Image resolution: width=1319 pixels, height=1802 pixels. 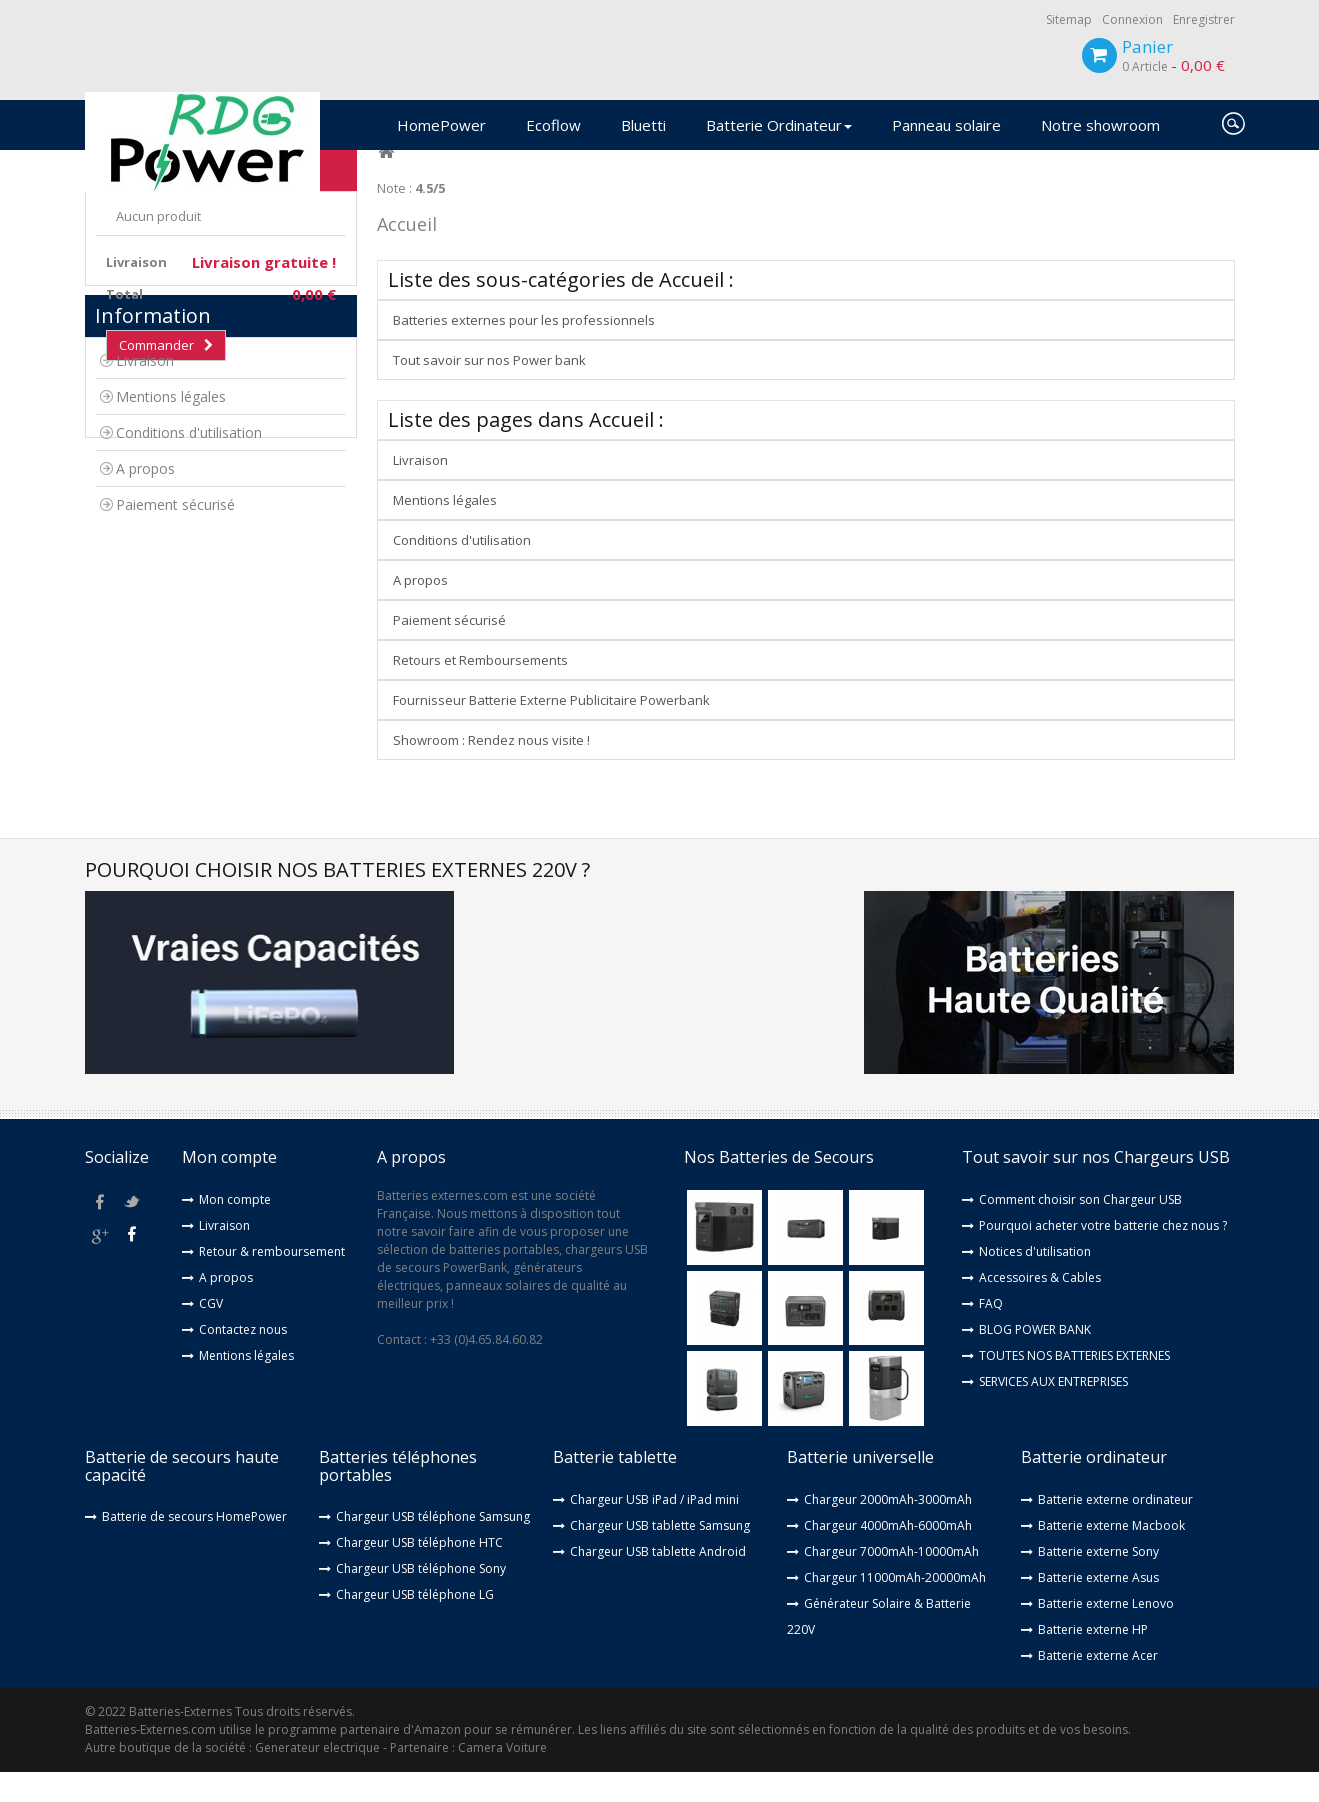 What do you see at coordinates (1035, 1281) in the screenshot?
I see `Notices d'utilisation` at bounding box center [1035, 1281].